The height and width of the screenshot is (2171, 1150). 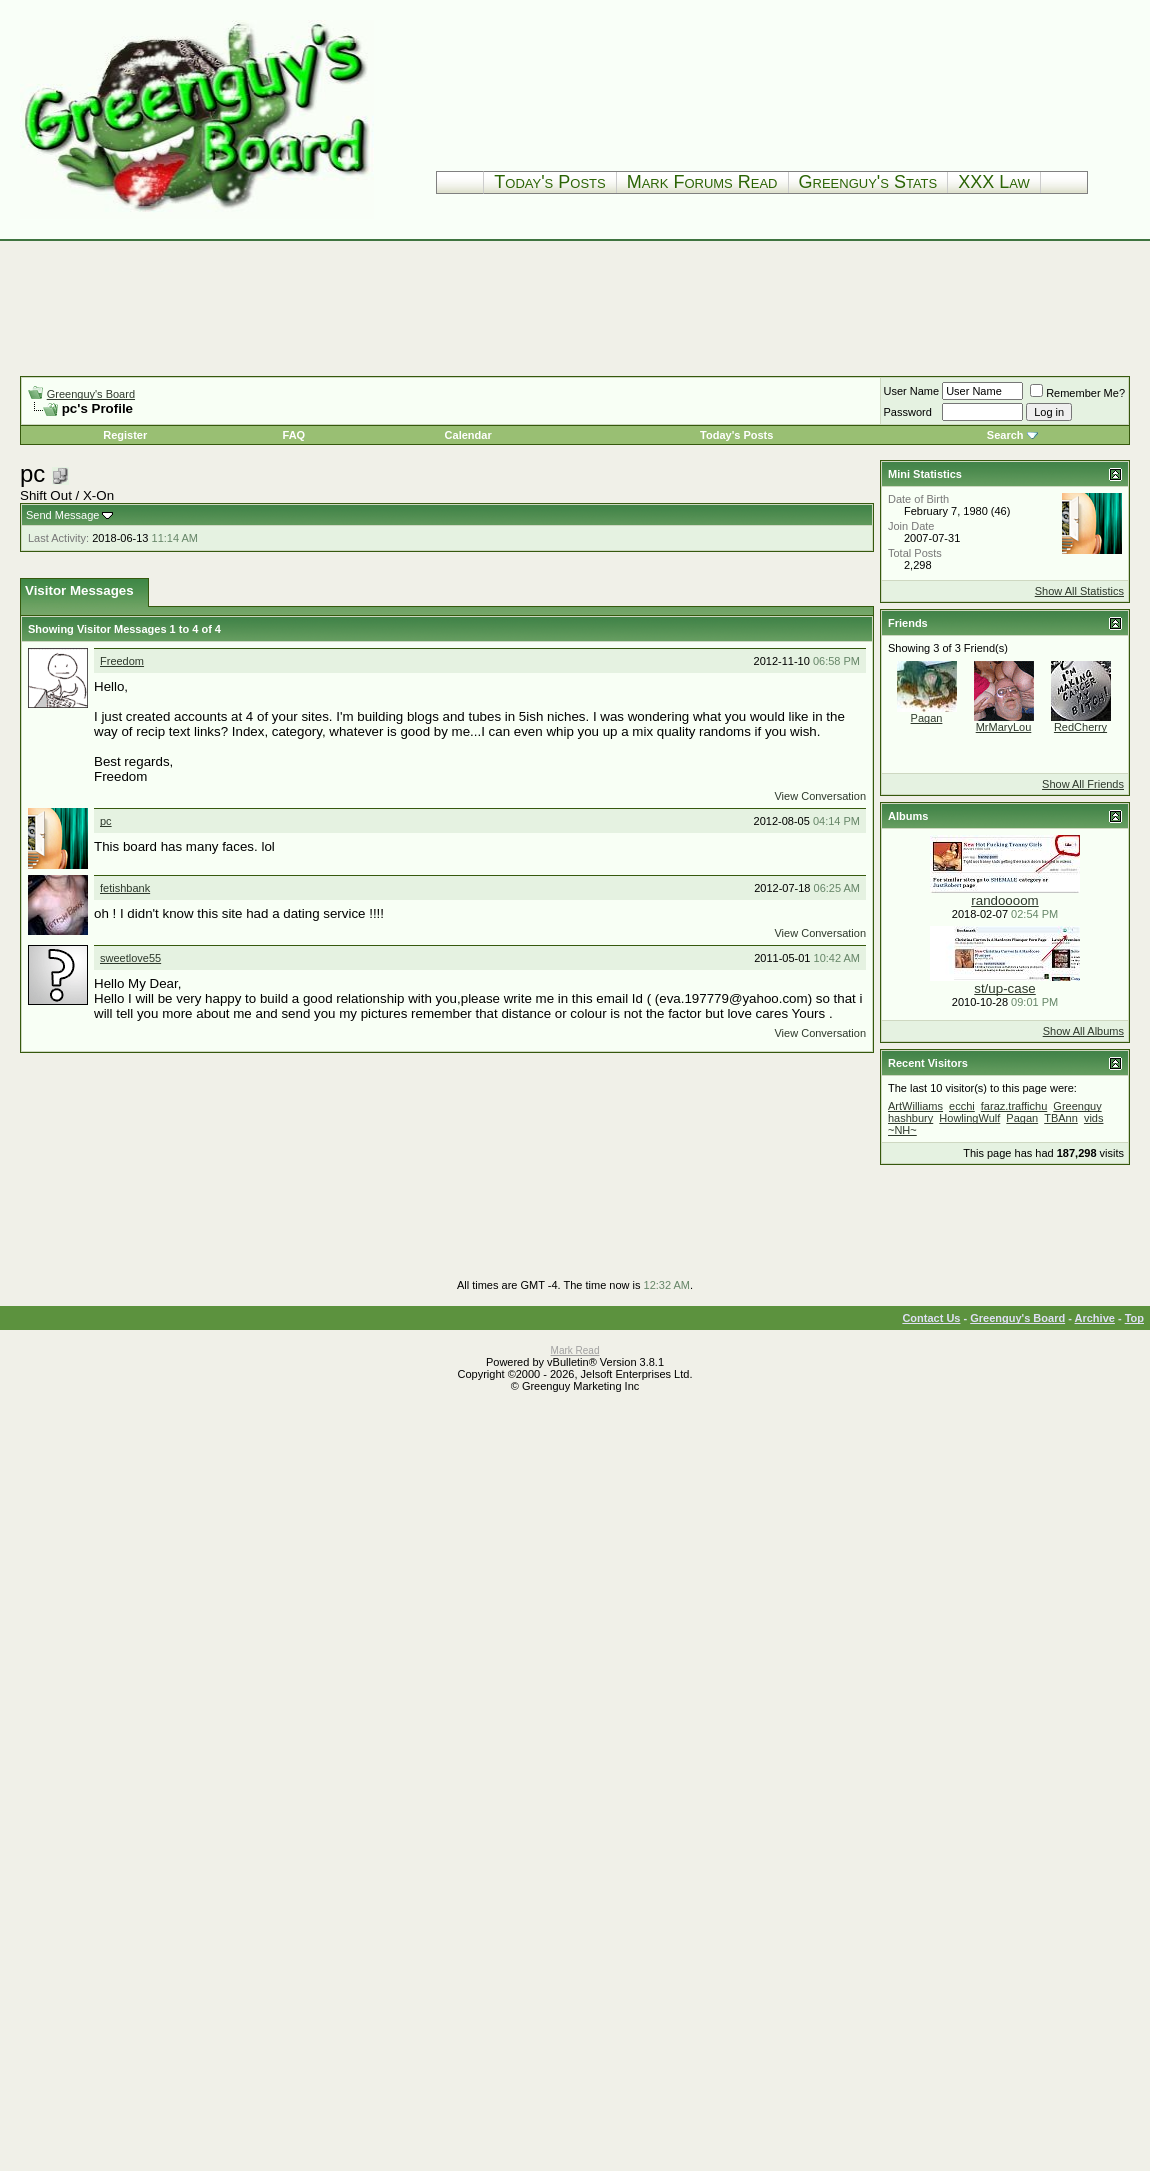 What do you see at coordinates (912, 391) in the screenshot?
I see `User Name` at bounding box center [912, 391].